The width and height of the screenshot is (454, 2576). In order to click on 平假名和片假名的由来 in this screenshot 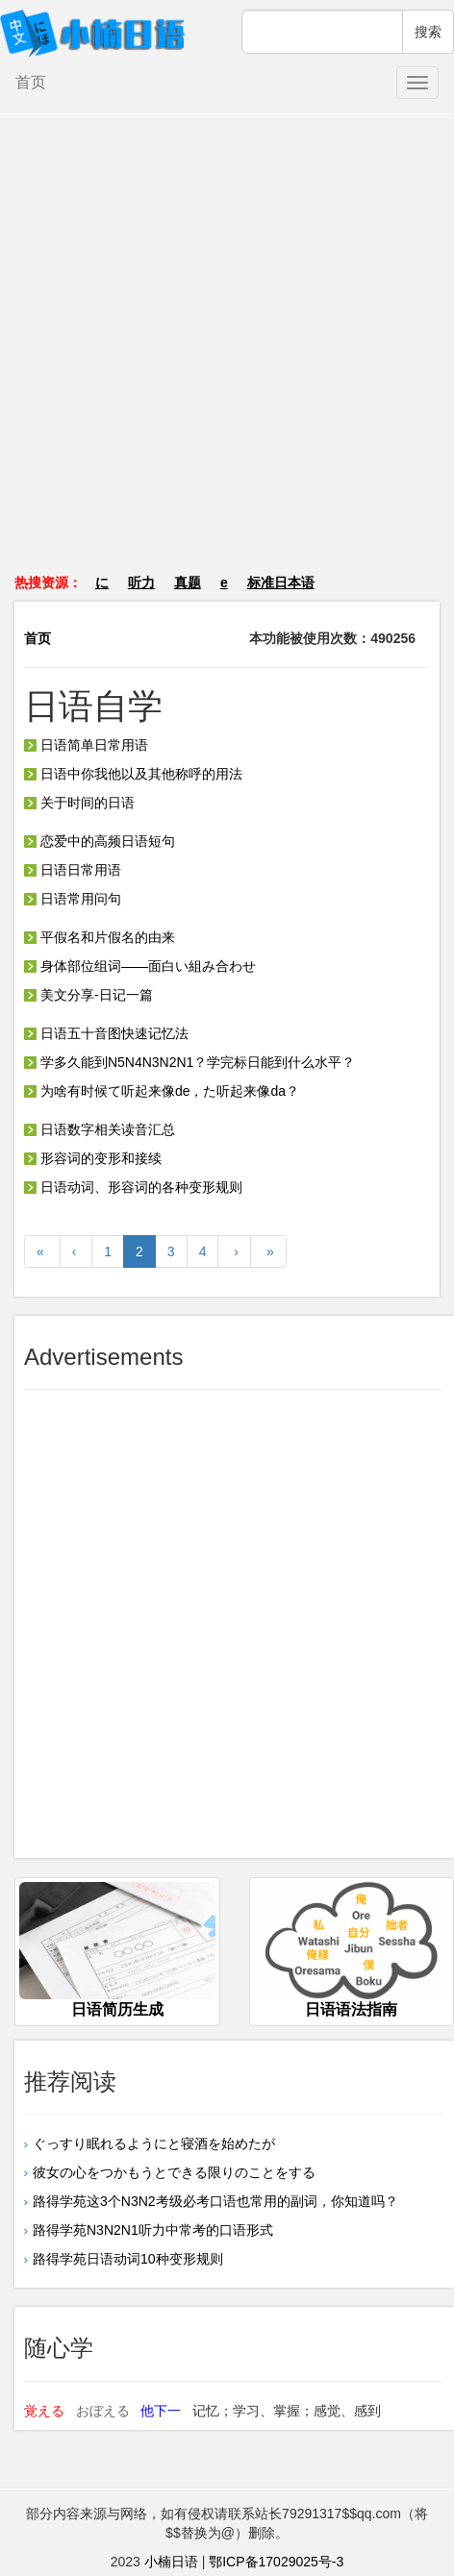, I will do `click(99, 937)`.